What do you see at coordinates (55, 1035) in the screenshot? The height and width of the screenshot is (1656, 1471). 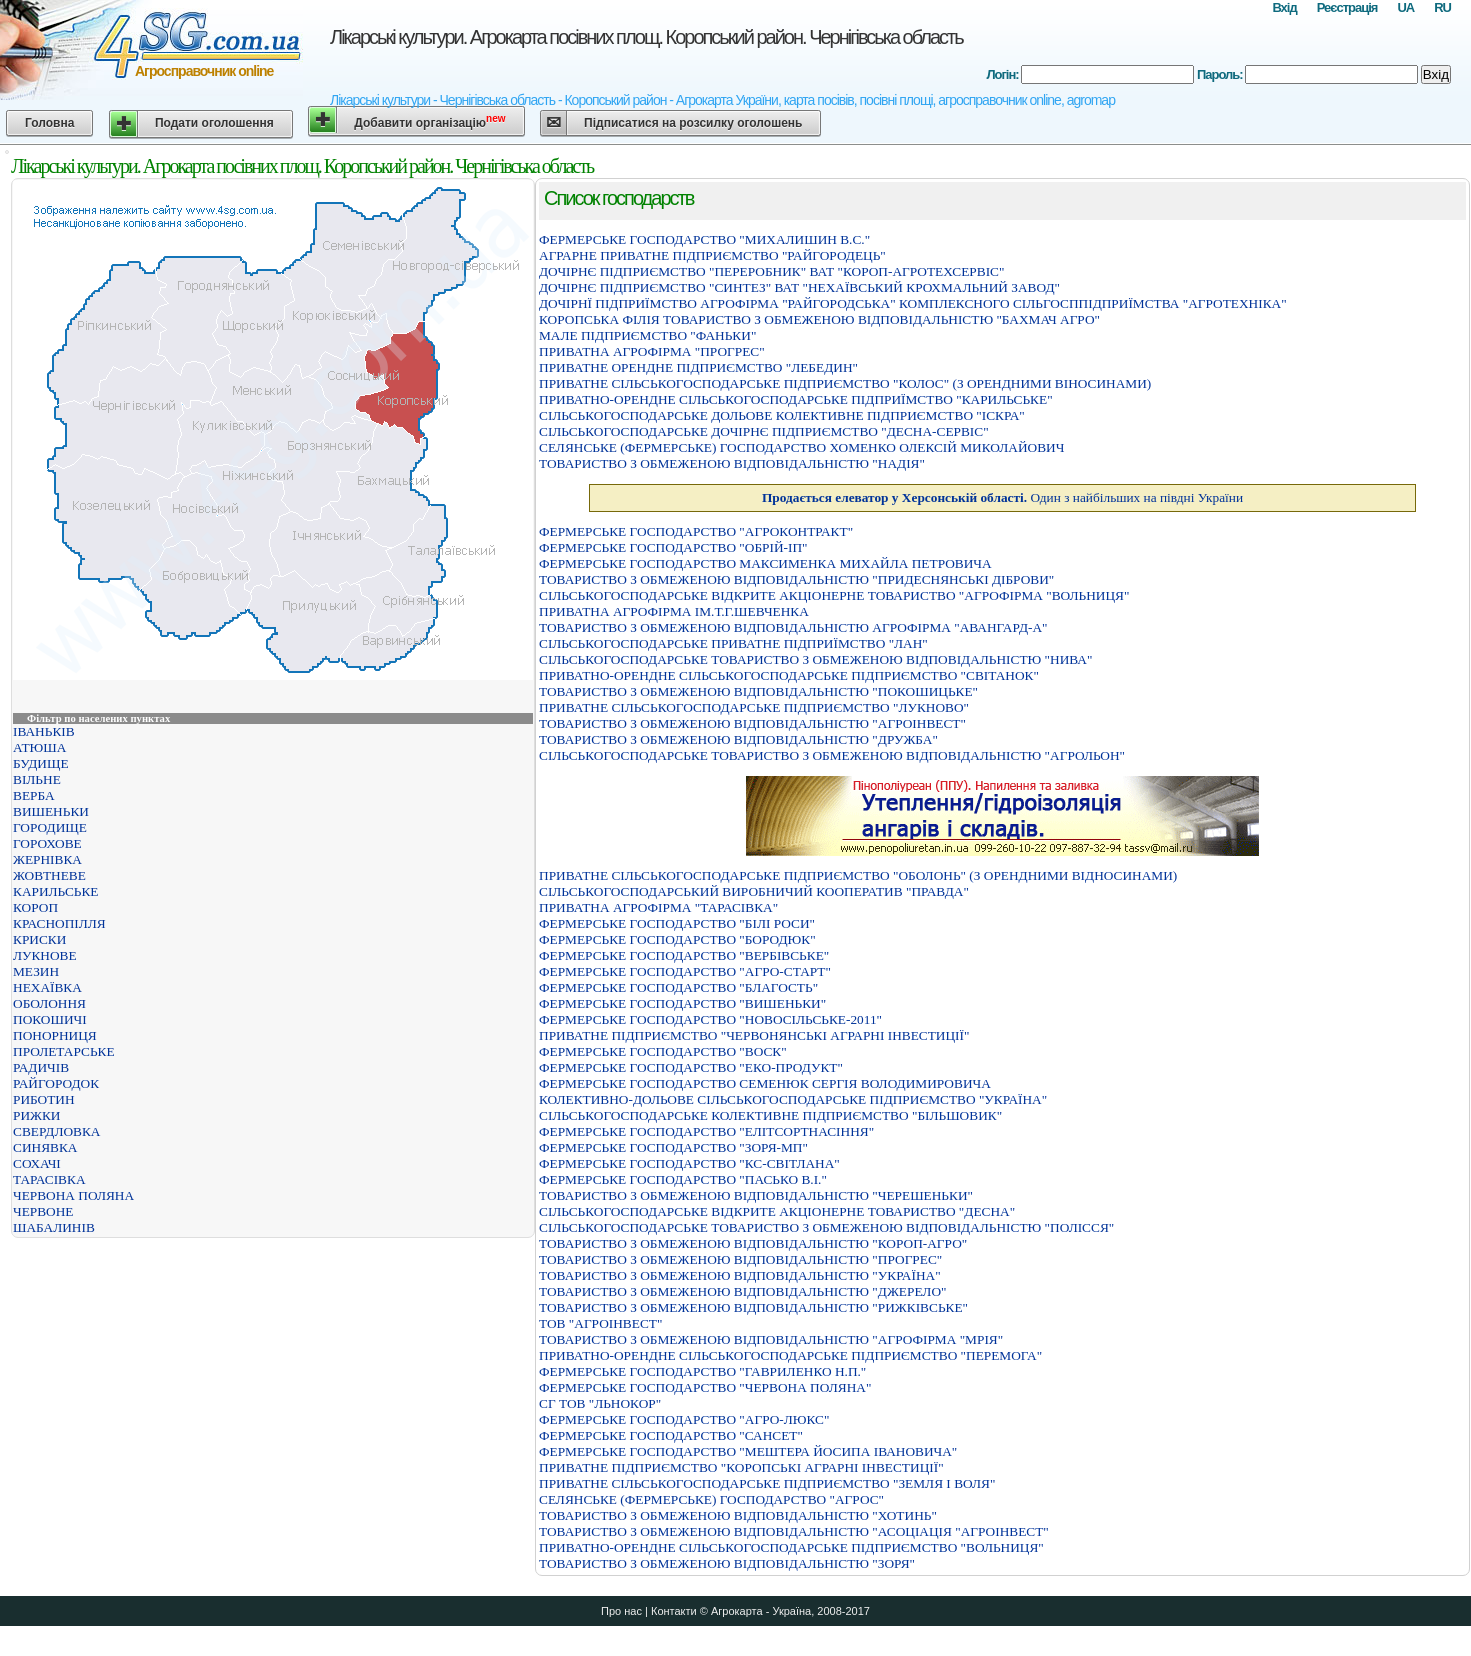 I see `ПОНОРНИЦЯ` at bounding box center [55, 1035].